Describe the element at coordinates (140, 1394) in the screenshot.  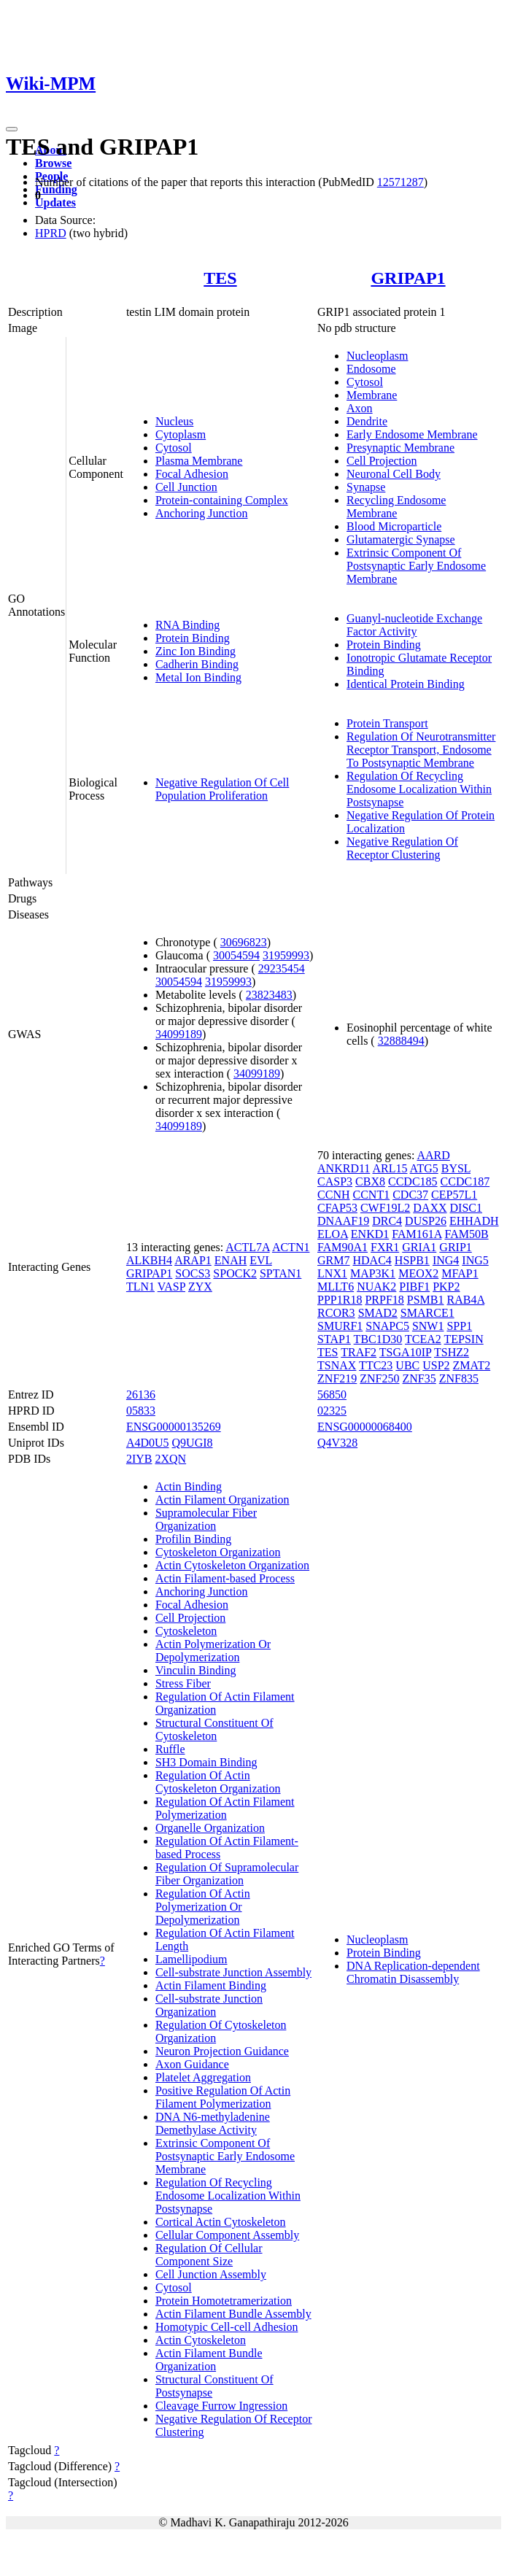
I see `26136` at that location.